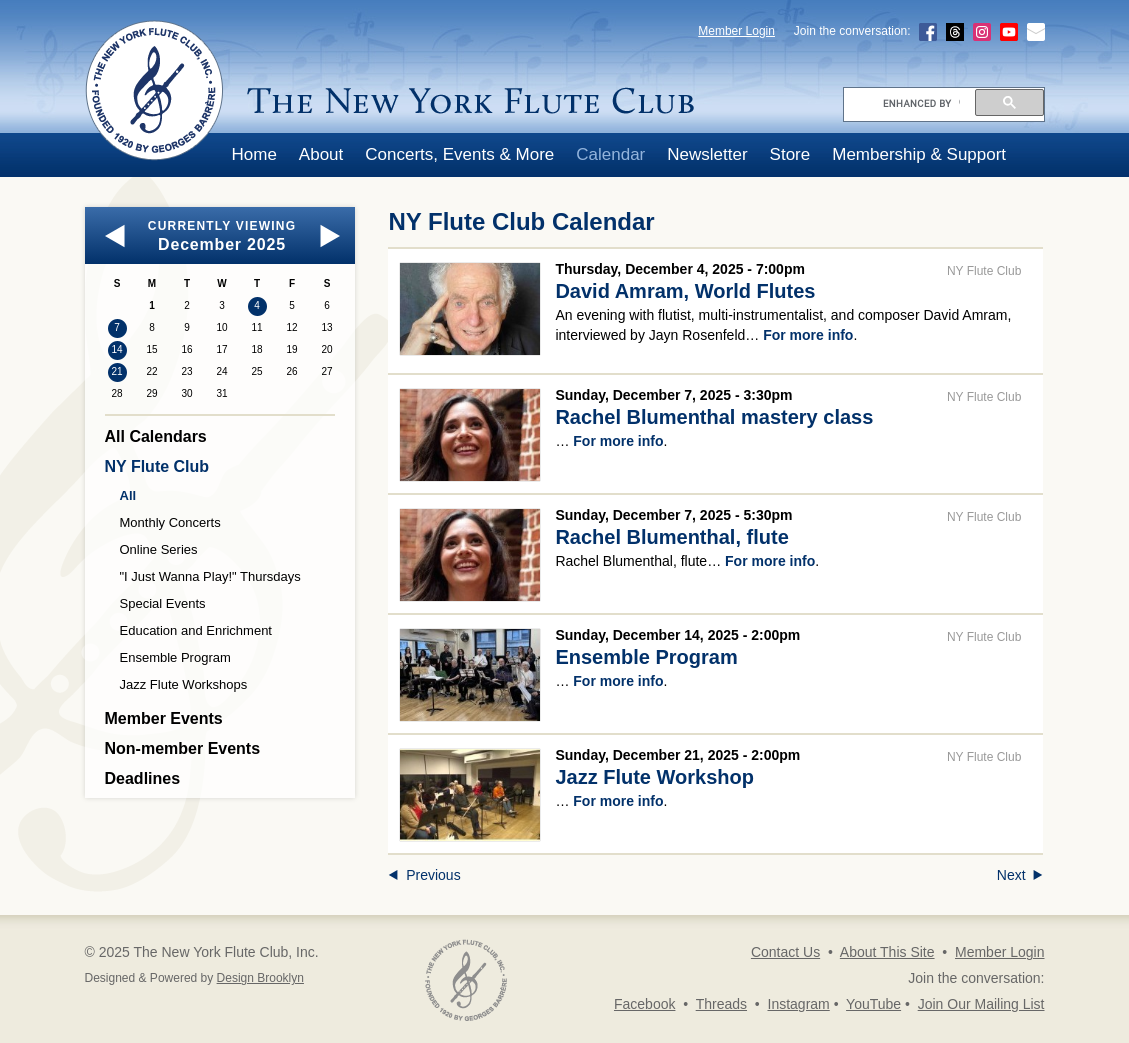  I want to click on "I Just Wanna Play!" Thursdays, so click(210, 576).